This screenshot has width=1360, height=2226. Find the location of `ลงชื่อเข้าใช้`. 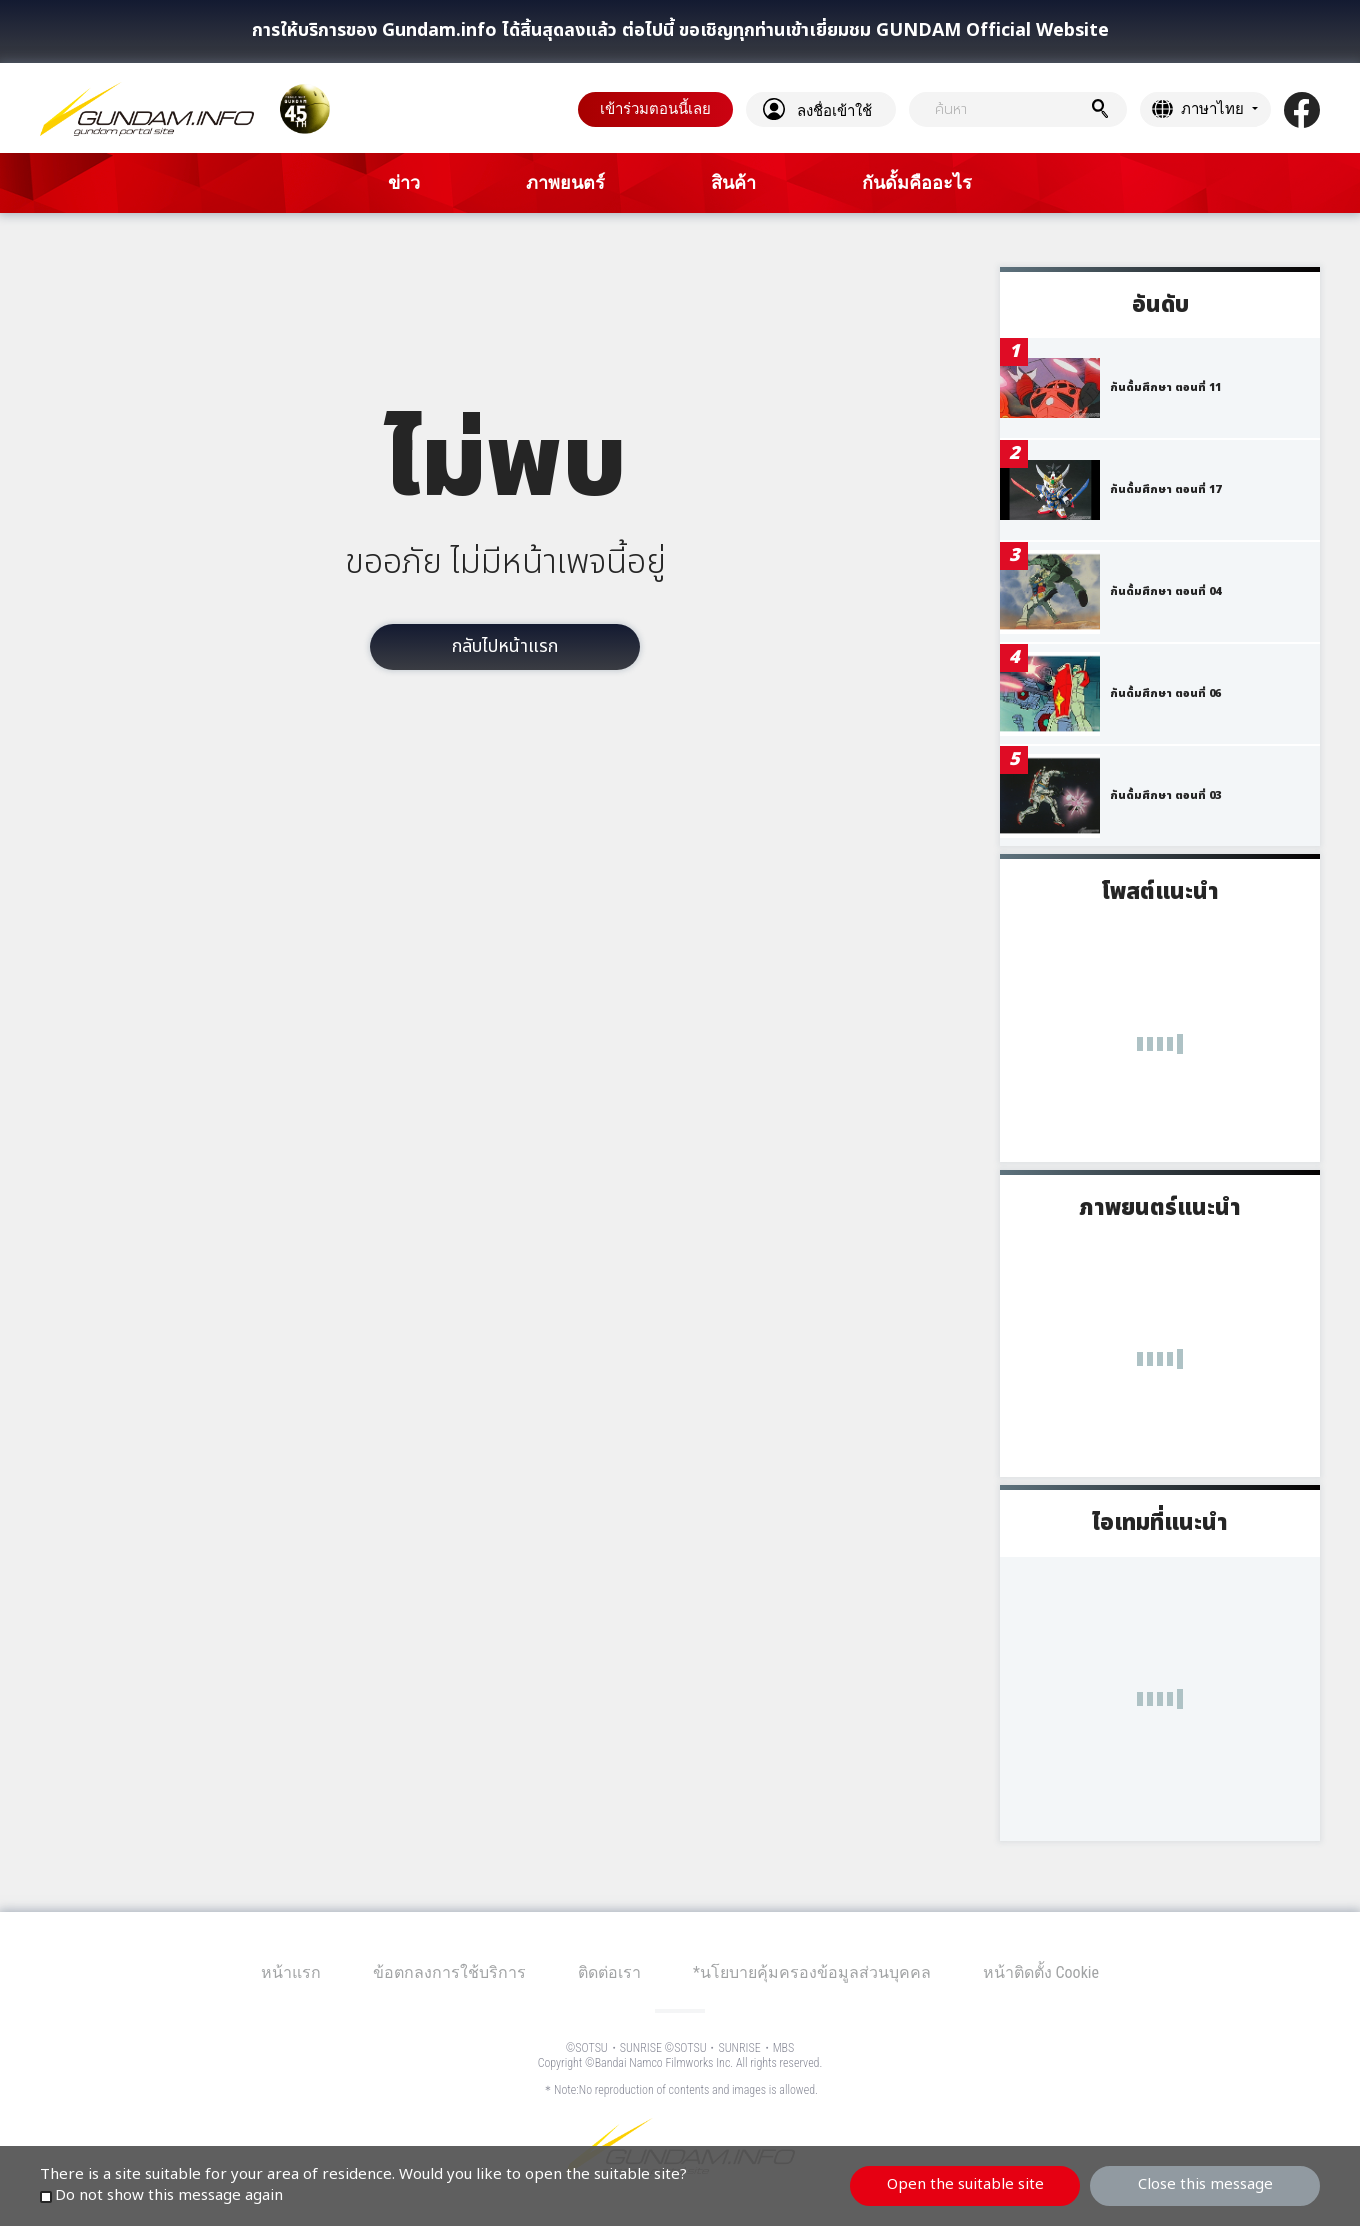

ลงชื่อเข้าใช้ is located at coordinates (834, 111).